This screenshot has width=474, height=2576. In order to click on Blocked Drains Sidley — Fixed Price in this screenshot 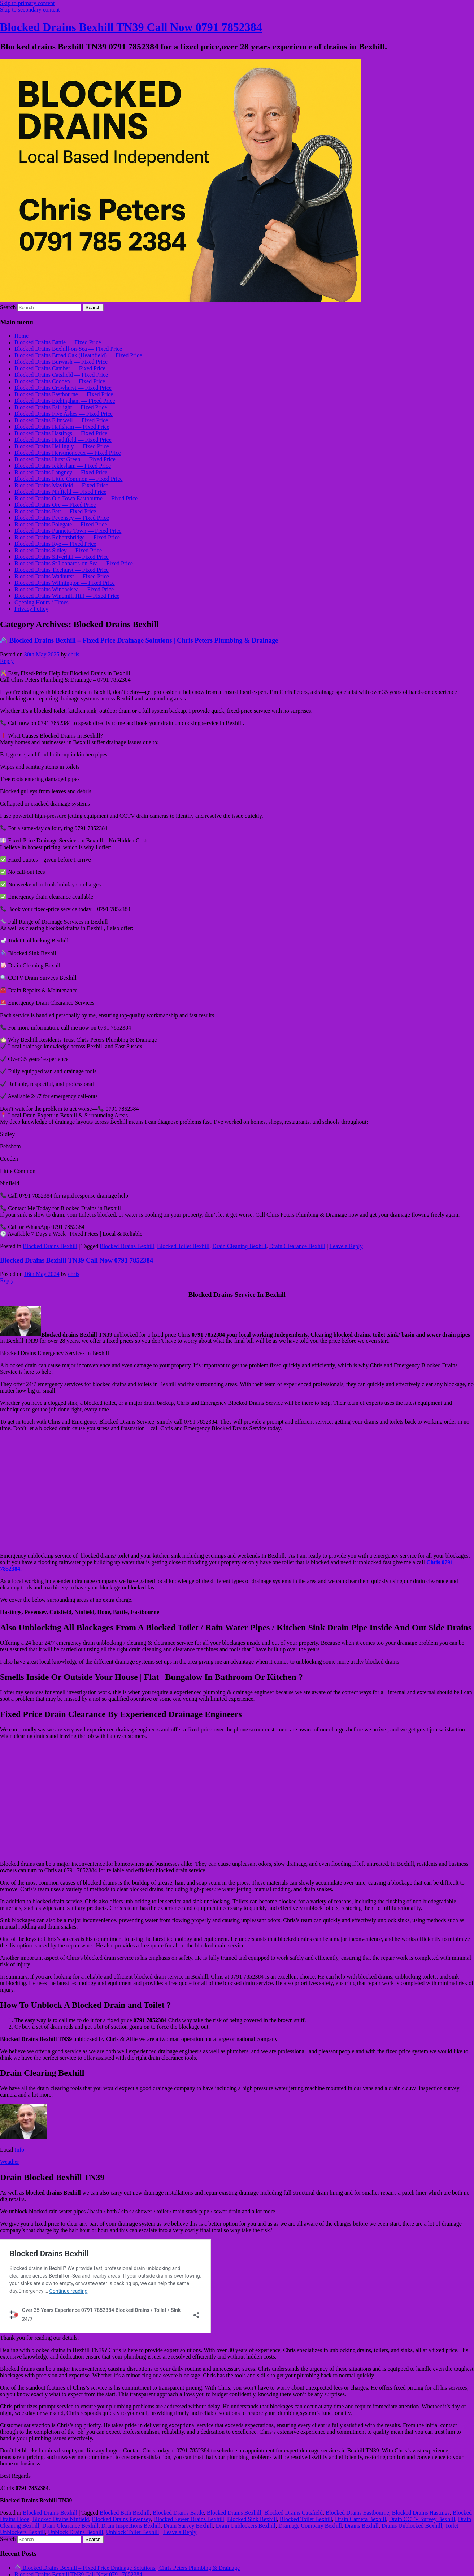, I will do `click(58, 550)`.